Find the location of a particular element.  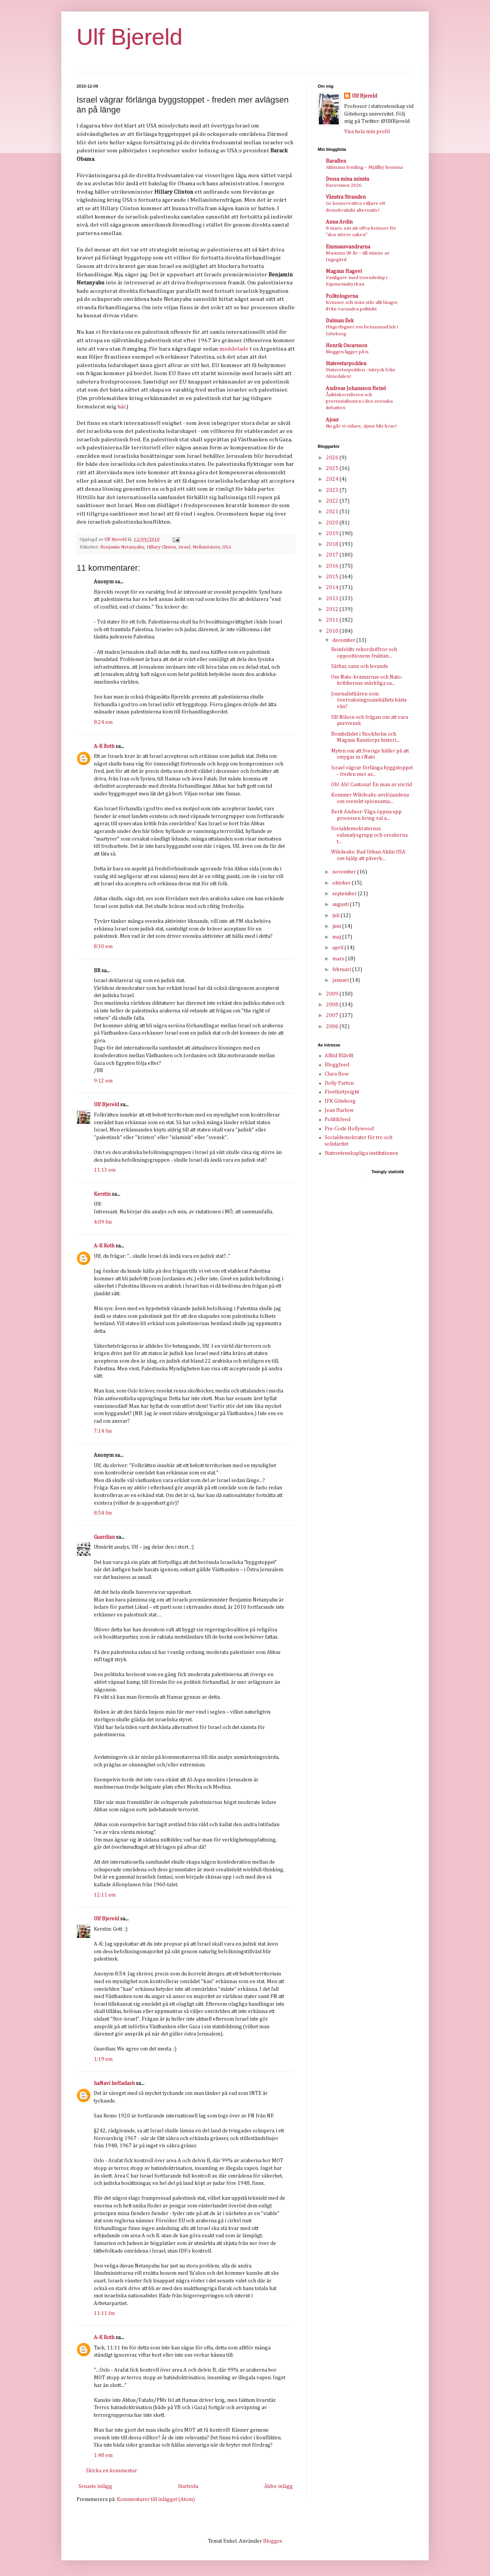

Politologerna is located at coordinates (342, 296).